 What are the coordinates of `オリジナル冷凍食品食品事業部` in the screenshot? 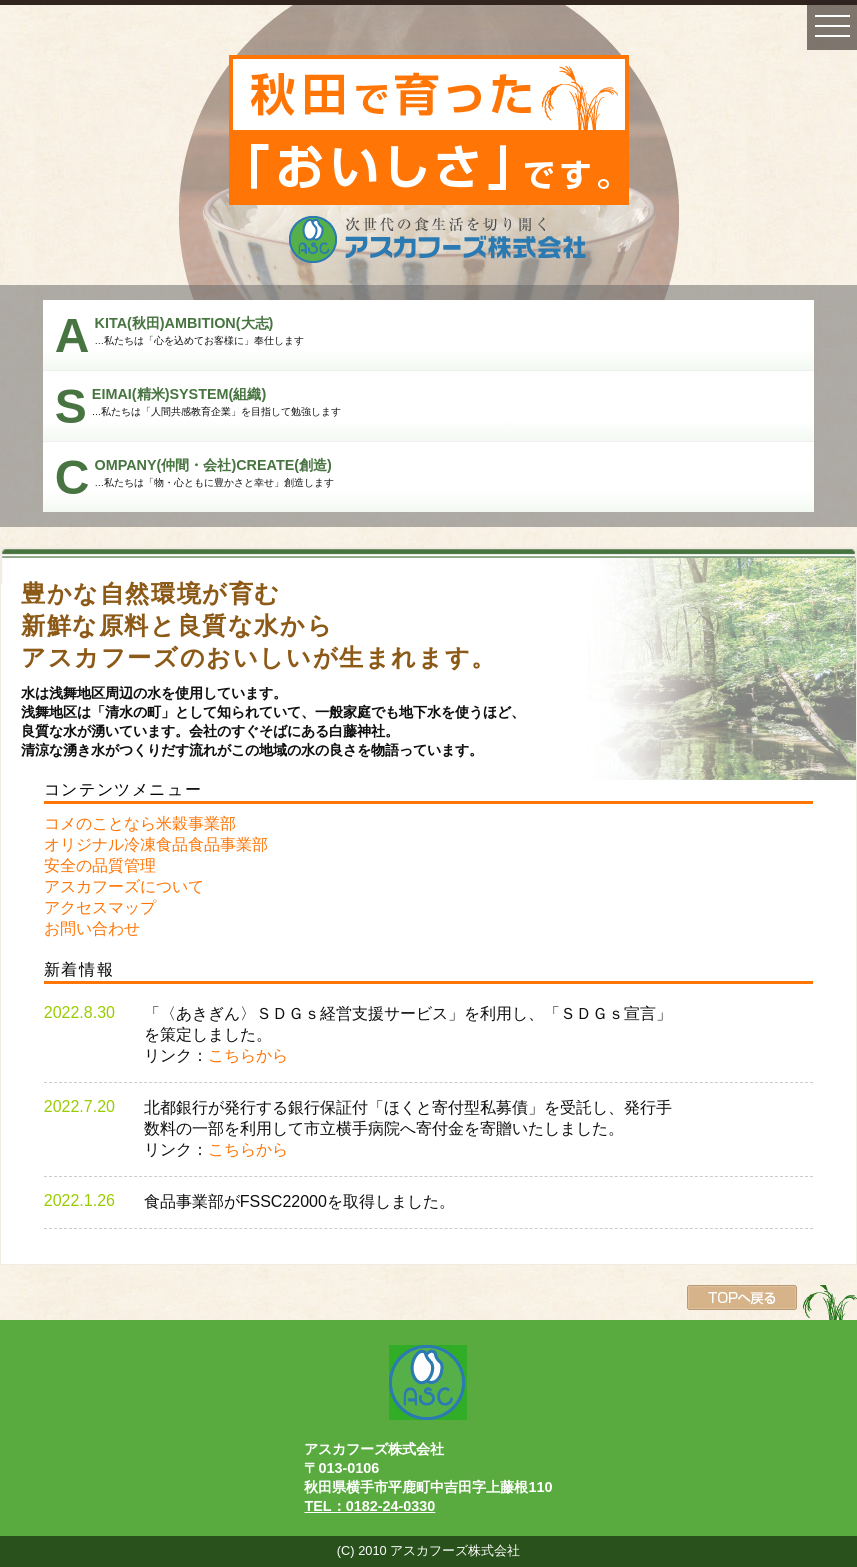 It's located at (156, 844).